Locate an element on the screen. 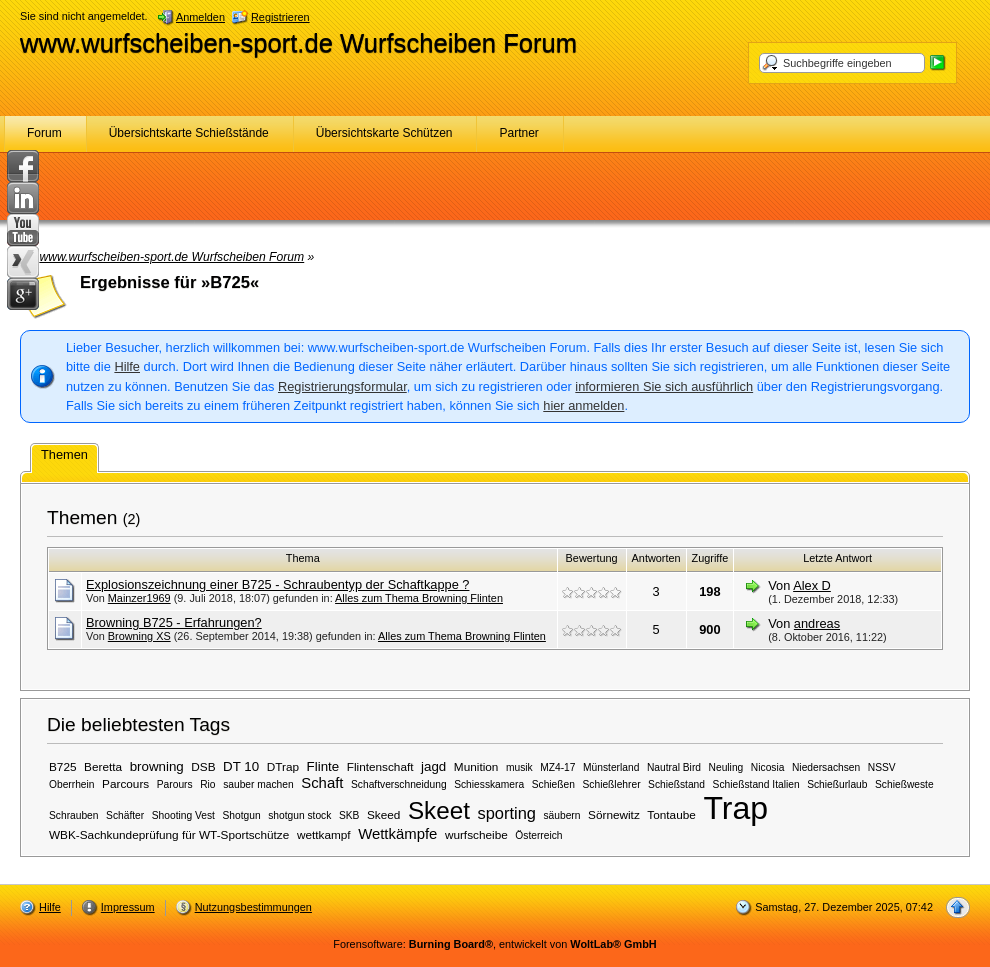 This screenshot has width=990, height=967. Nautral Bird is located at coordinates (674, 767).